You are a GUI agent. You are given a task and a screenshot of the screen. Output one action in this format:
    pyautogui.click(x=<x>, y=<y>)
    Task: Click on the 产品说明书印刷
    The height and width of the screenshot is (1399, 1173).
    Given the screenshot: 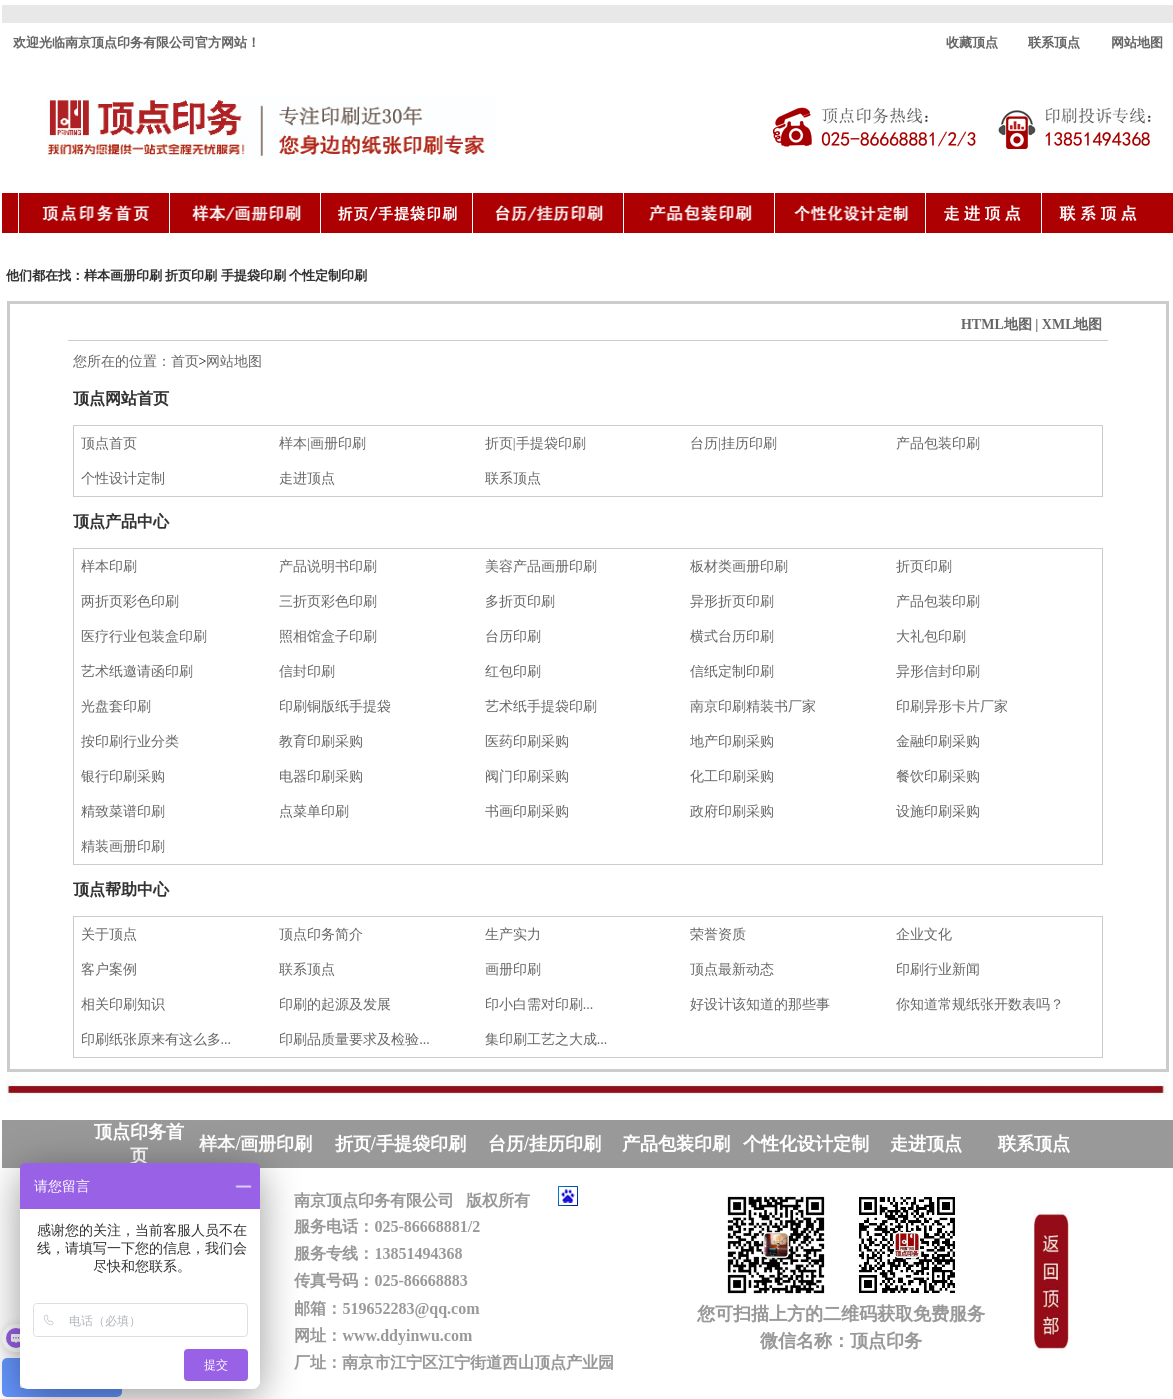 What is the action you would take?
    pyautogui.click(x=328, y=566)
    